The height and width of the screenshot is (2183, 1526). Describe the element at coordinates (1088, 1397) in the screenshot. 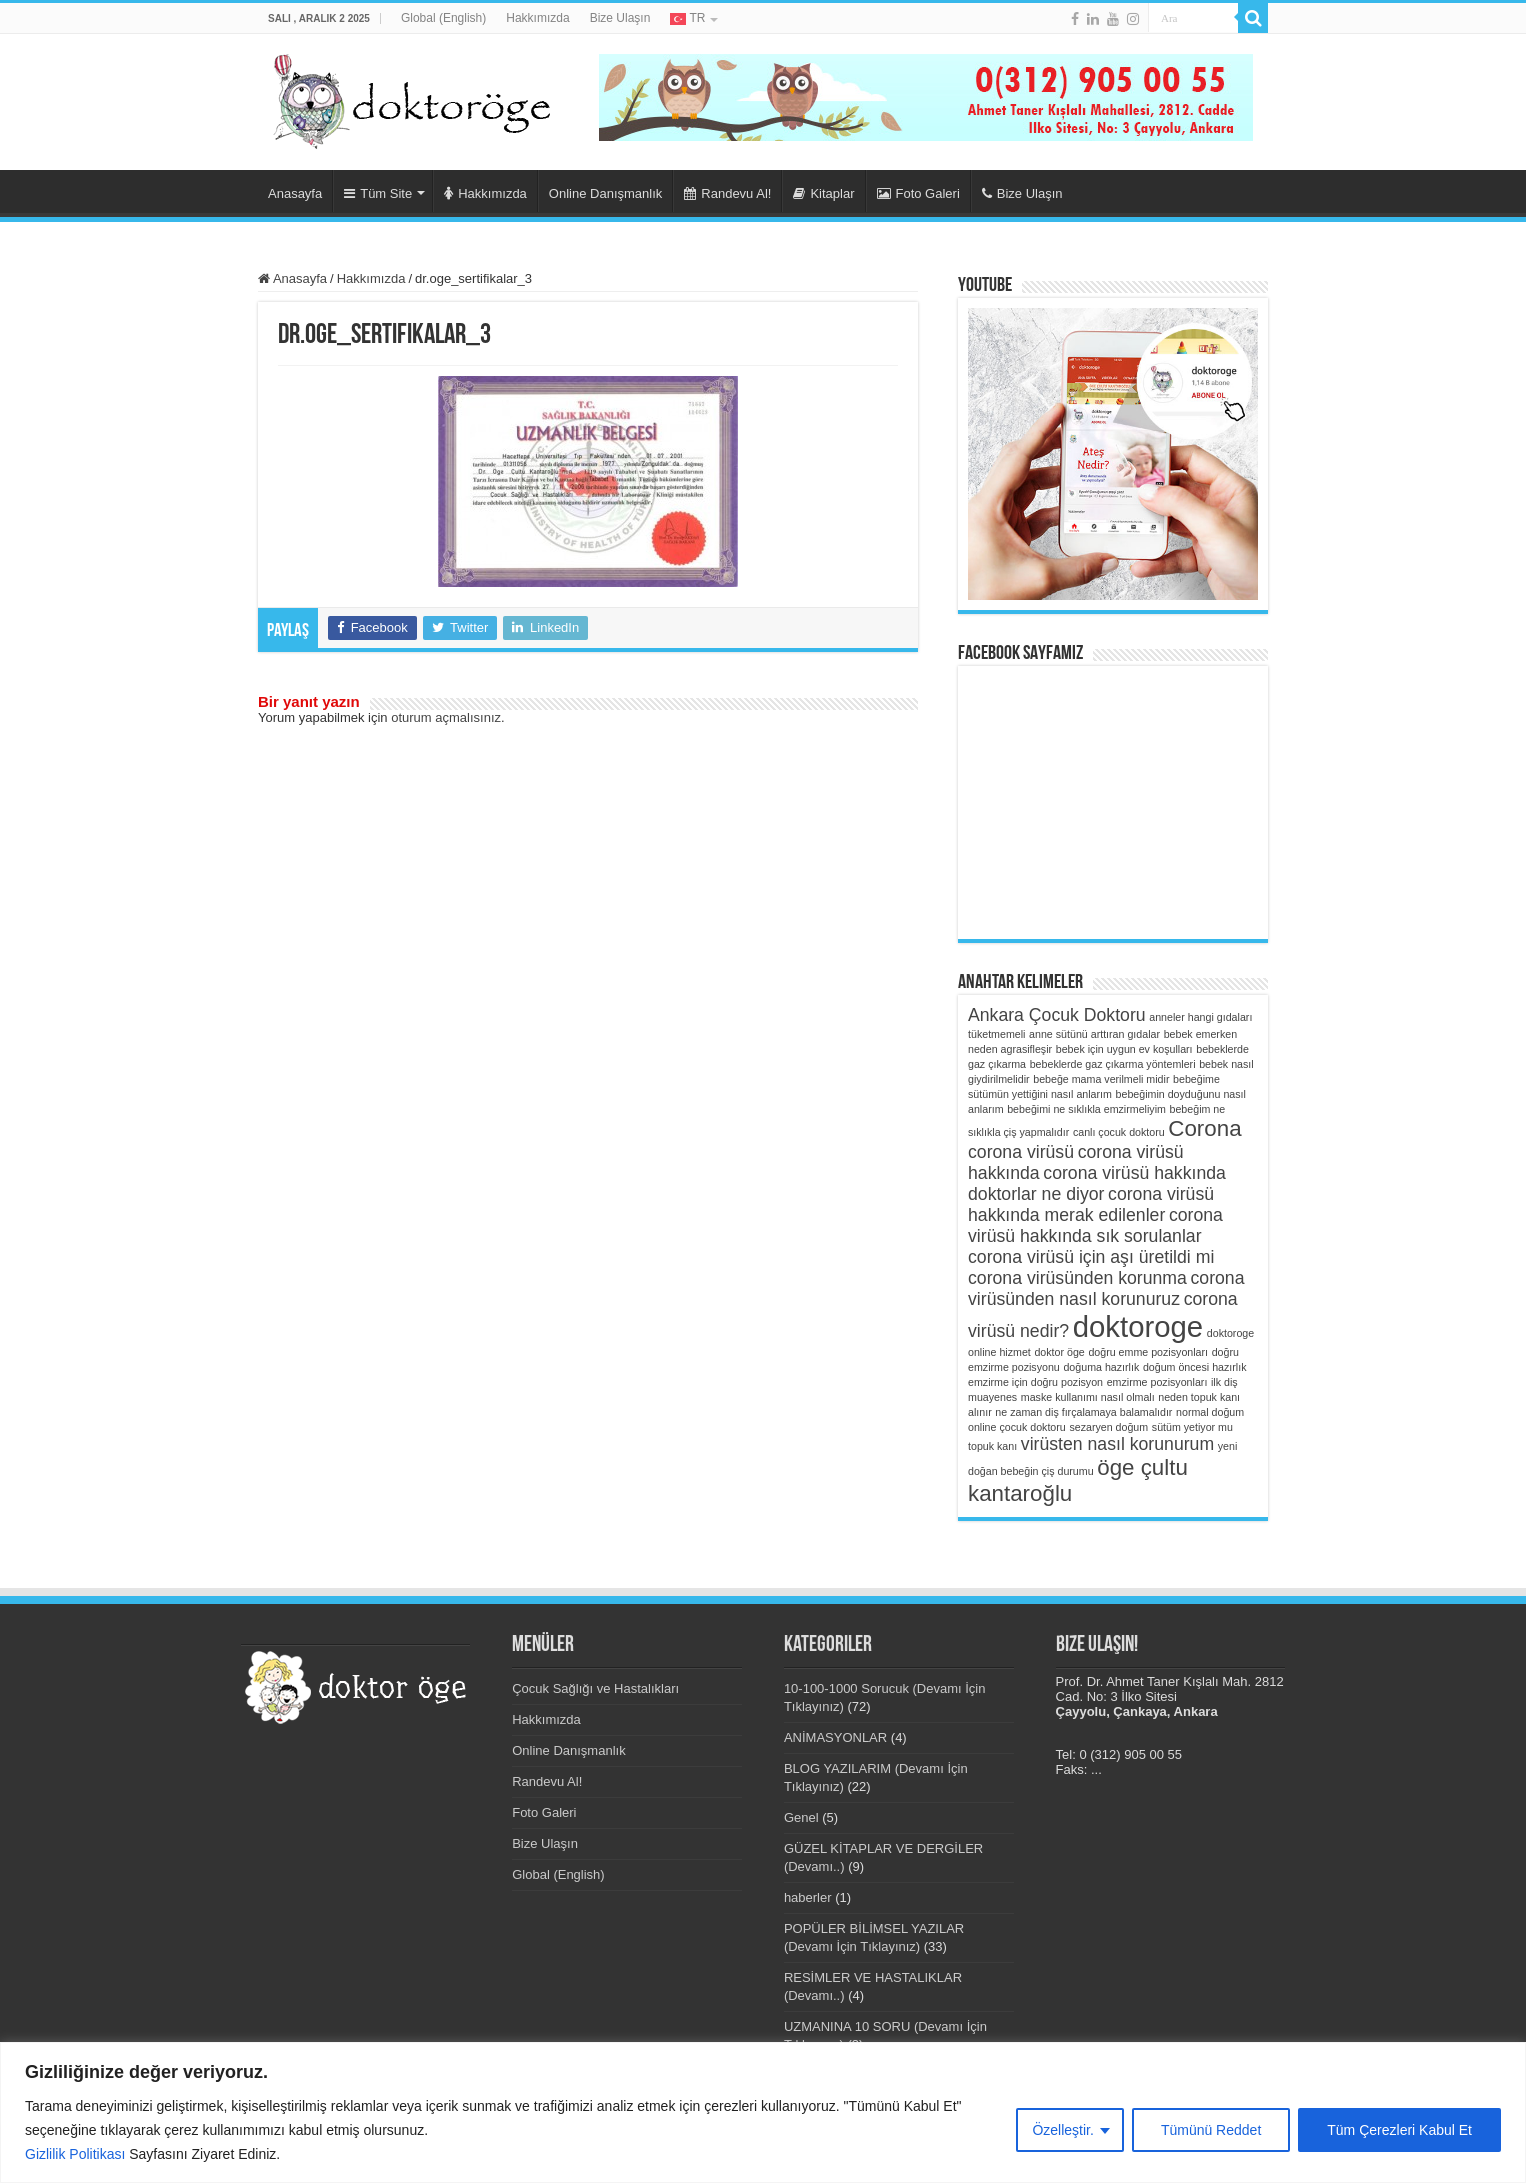

I see `maske kullanımı nasıl olmalı [maske kullanımı nasıl olmalı (1 öge)]` at that location.